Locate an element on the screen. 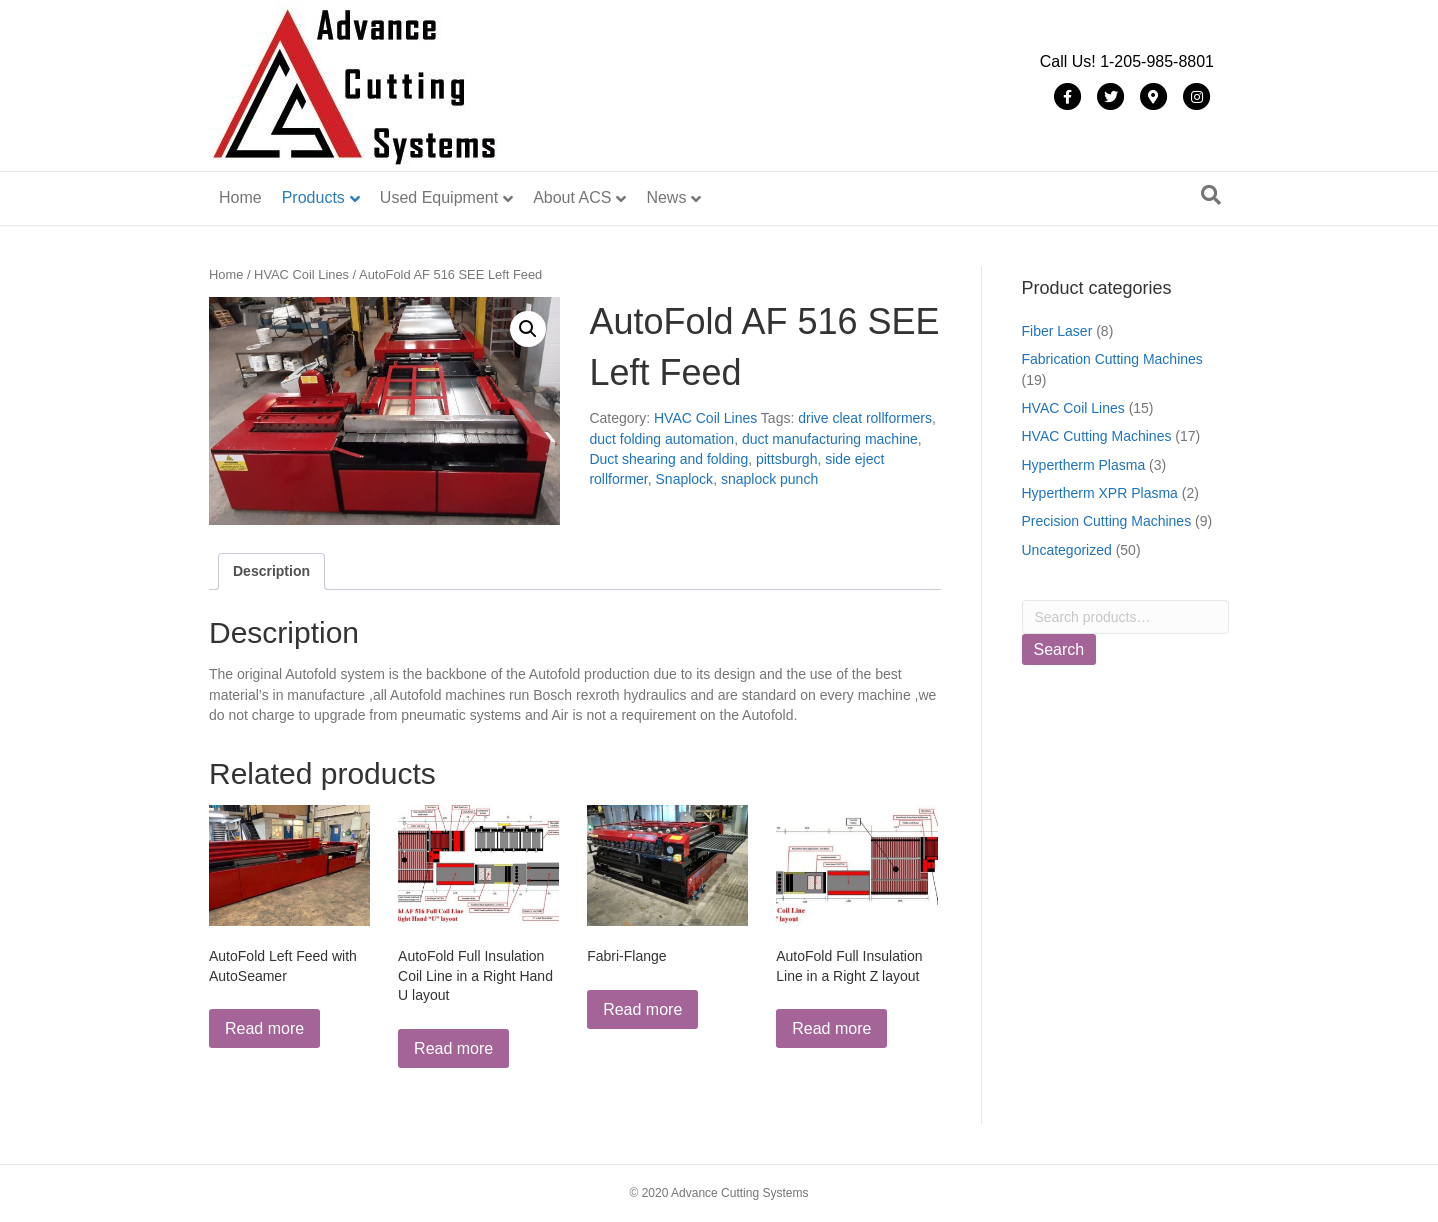  Duct shearing and folding is located at coordinates (668, 459).